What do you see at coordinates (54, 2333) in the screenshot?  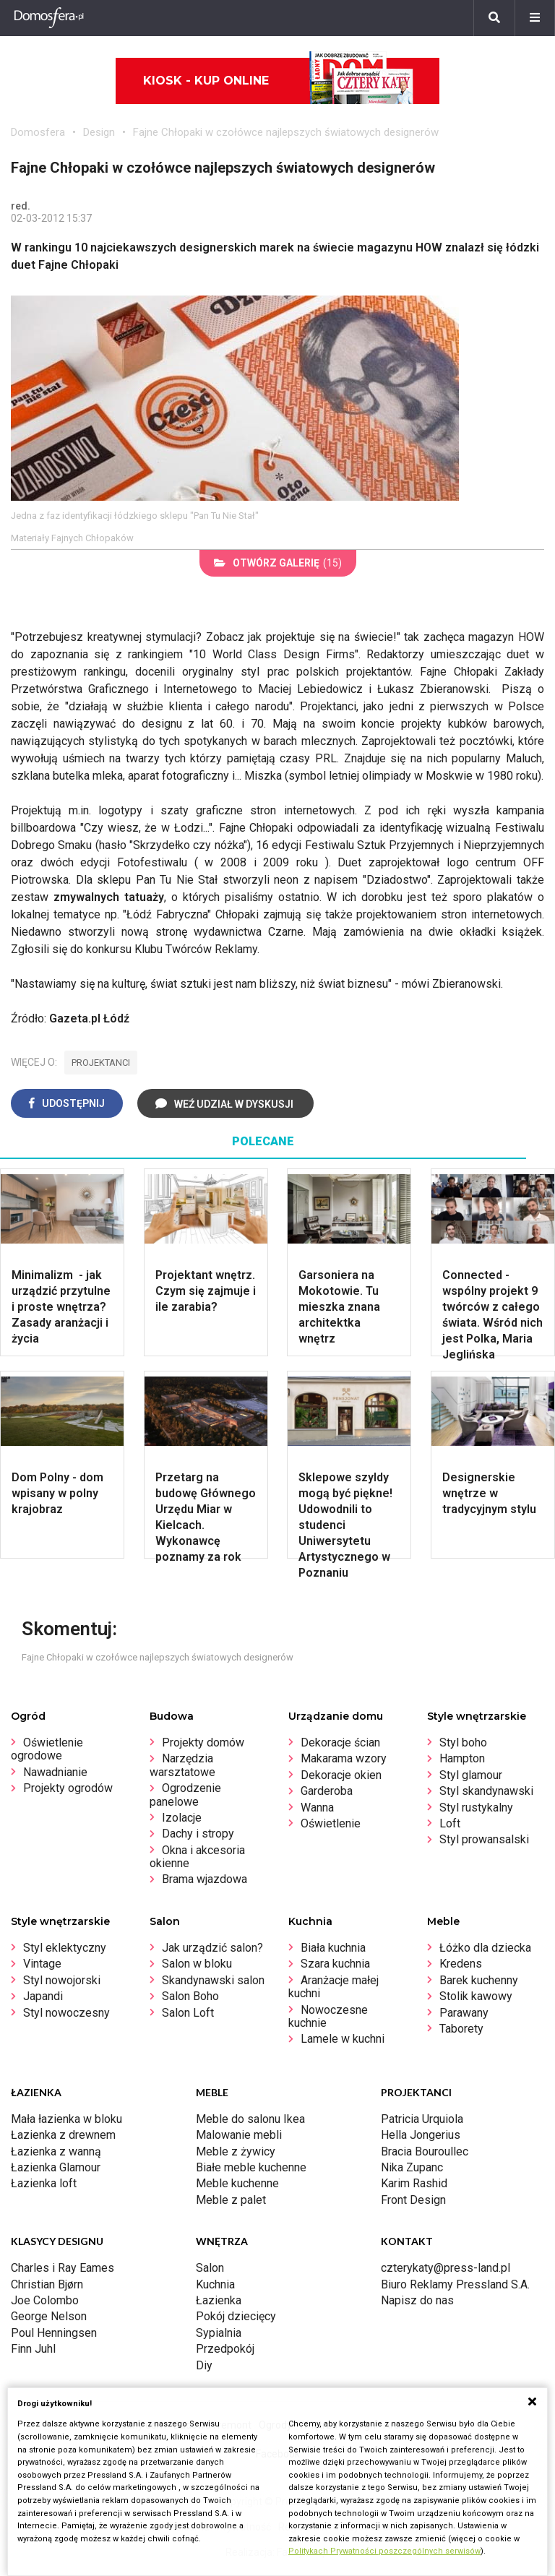 I see `Poul Henningsen` at bounding box center [54, 2333].